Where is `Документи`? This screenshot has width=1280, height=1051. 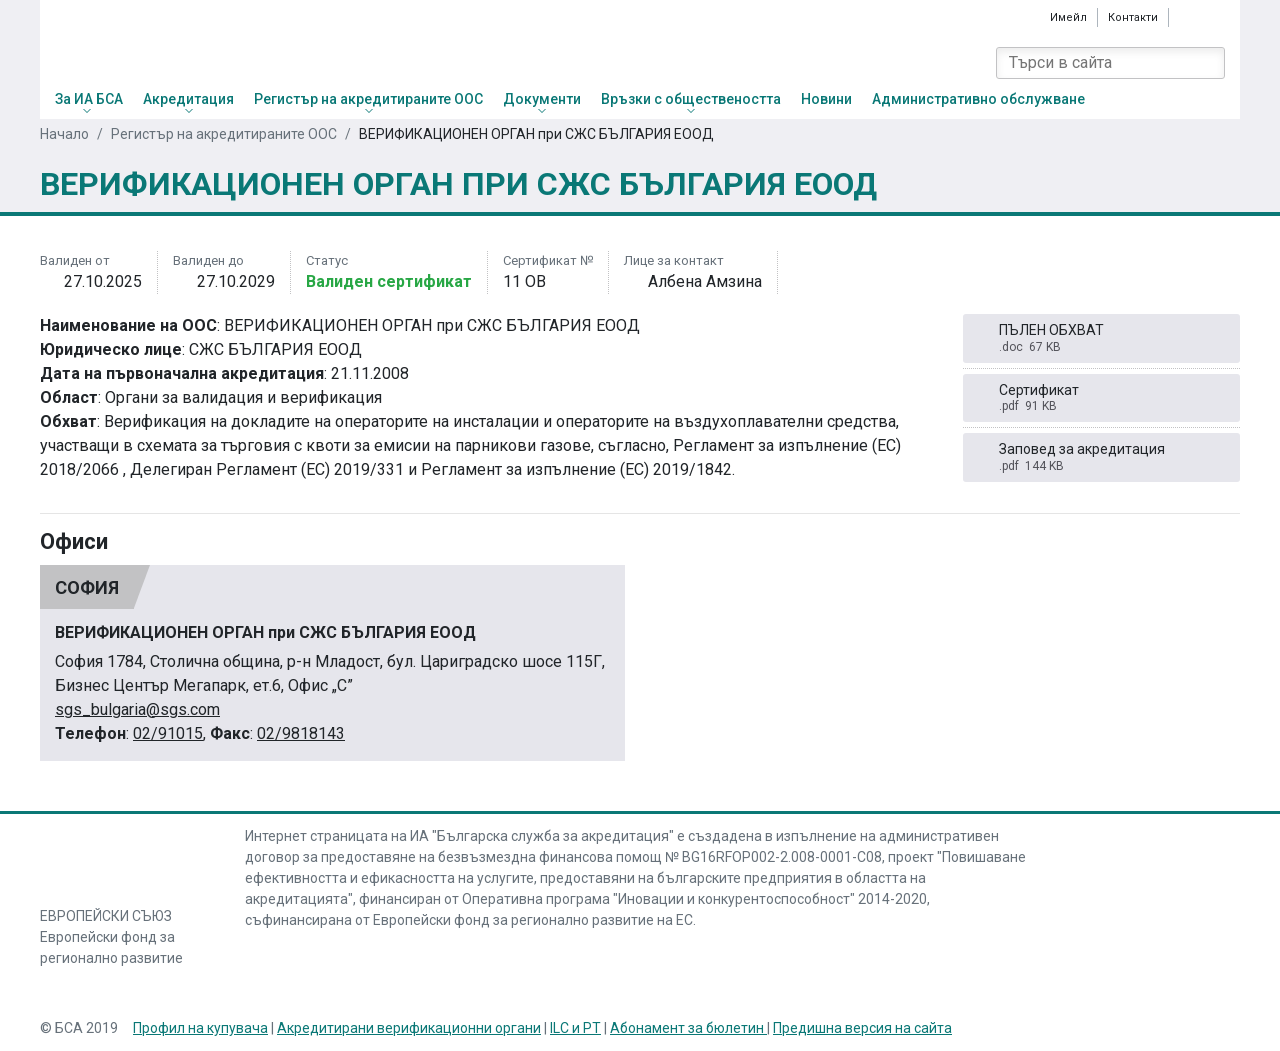 Документи is located at coordinates (542, 99).